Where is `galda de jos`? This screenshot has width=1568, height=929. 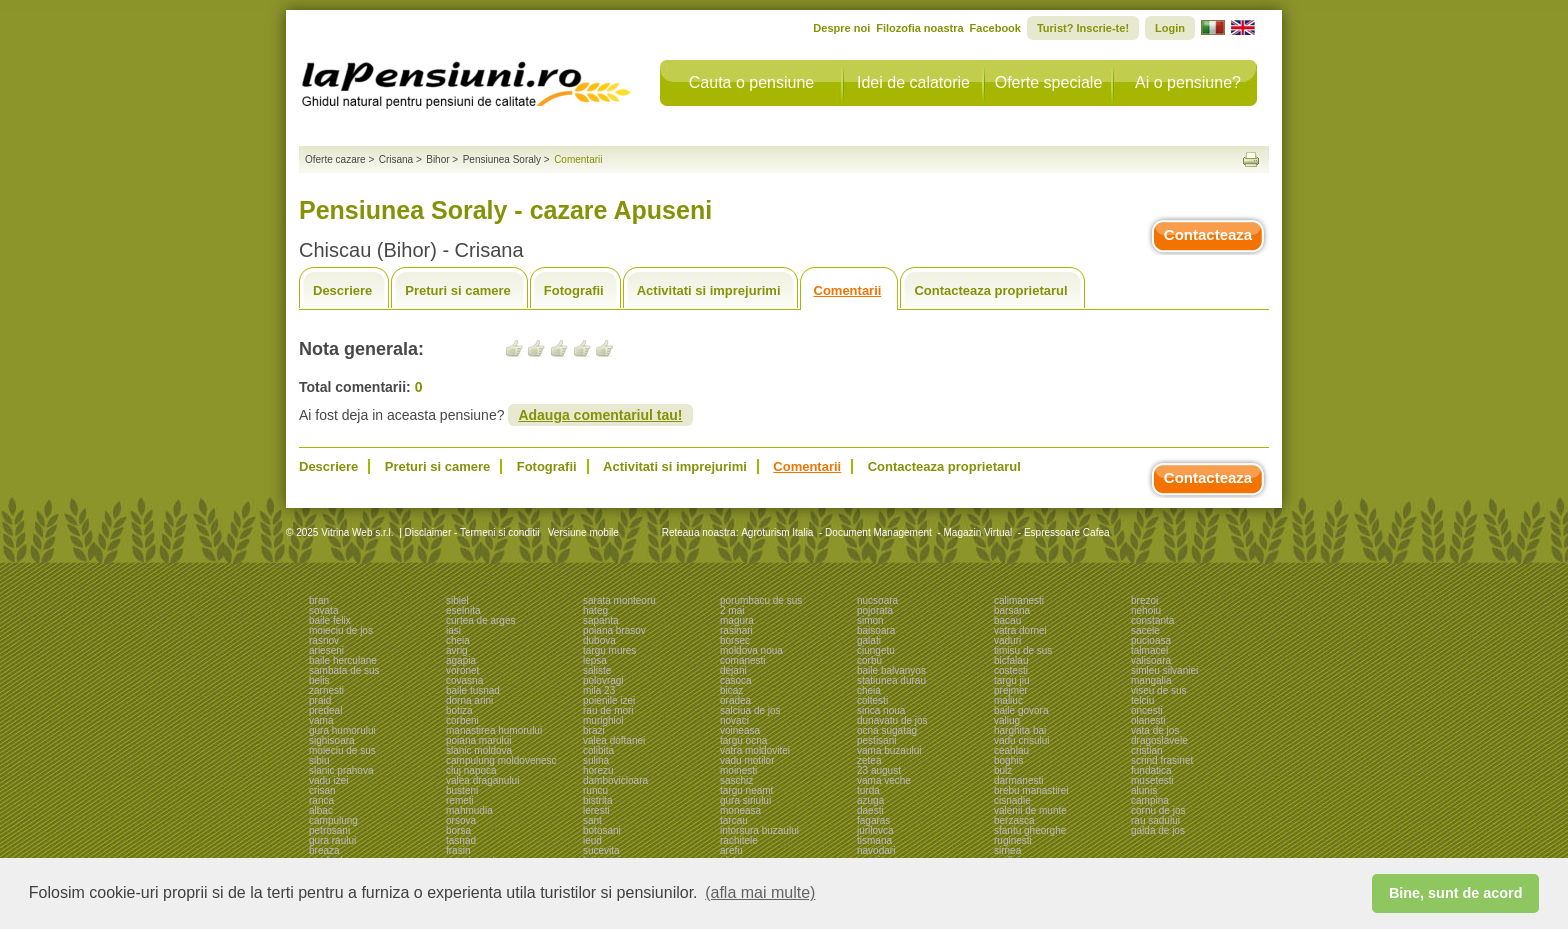
galda de jos is located at coordinates (1158, 830).